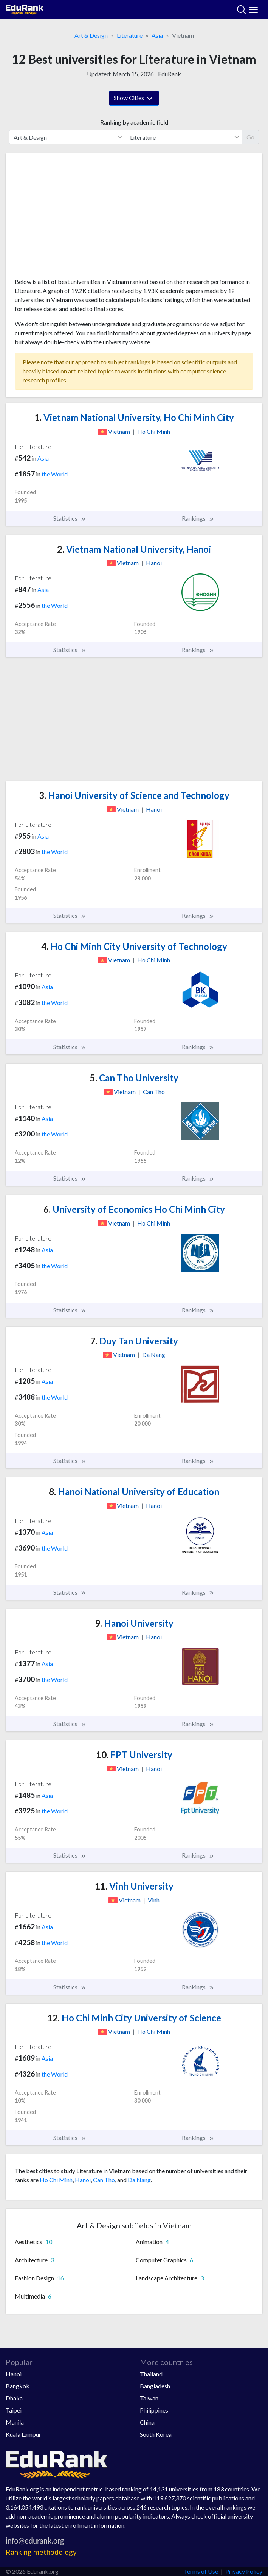 The image size is (268, 2576). Describe the element at coordinates (134, 1209) in the screenshot. I see `University of Economics Ho Chi Minh City` at that location.